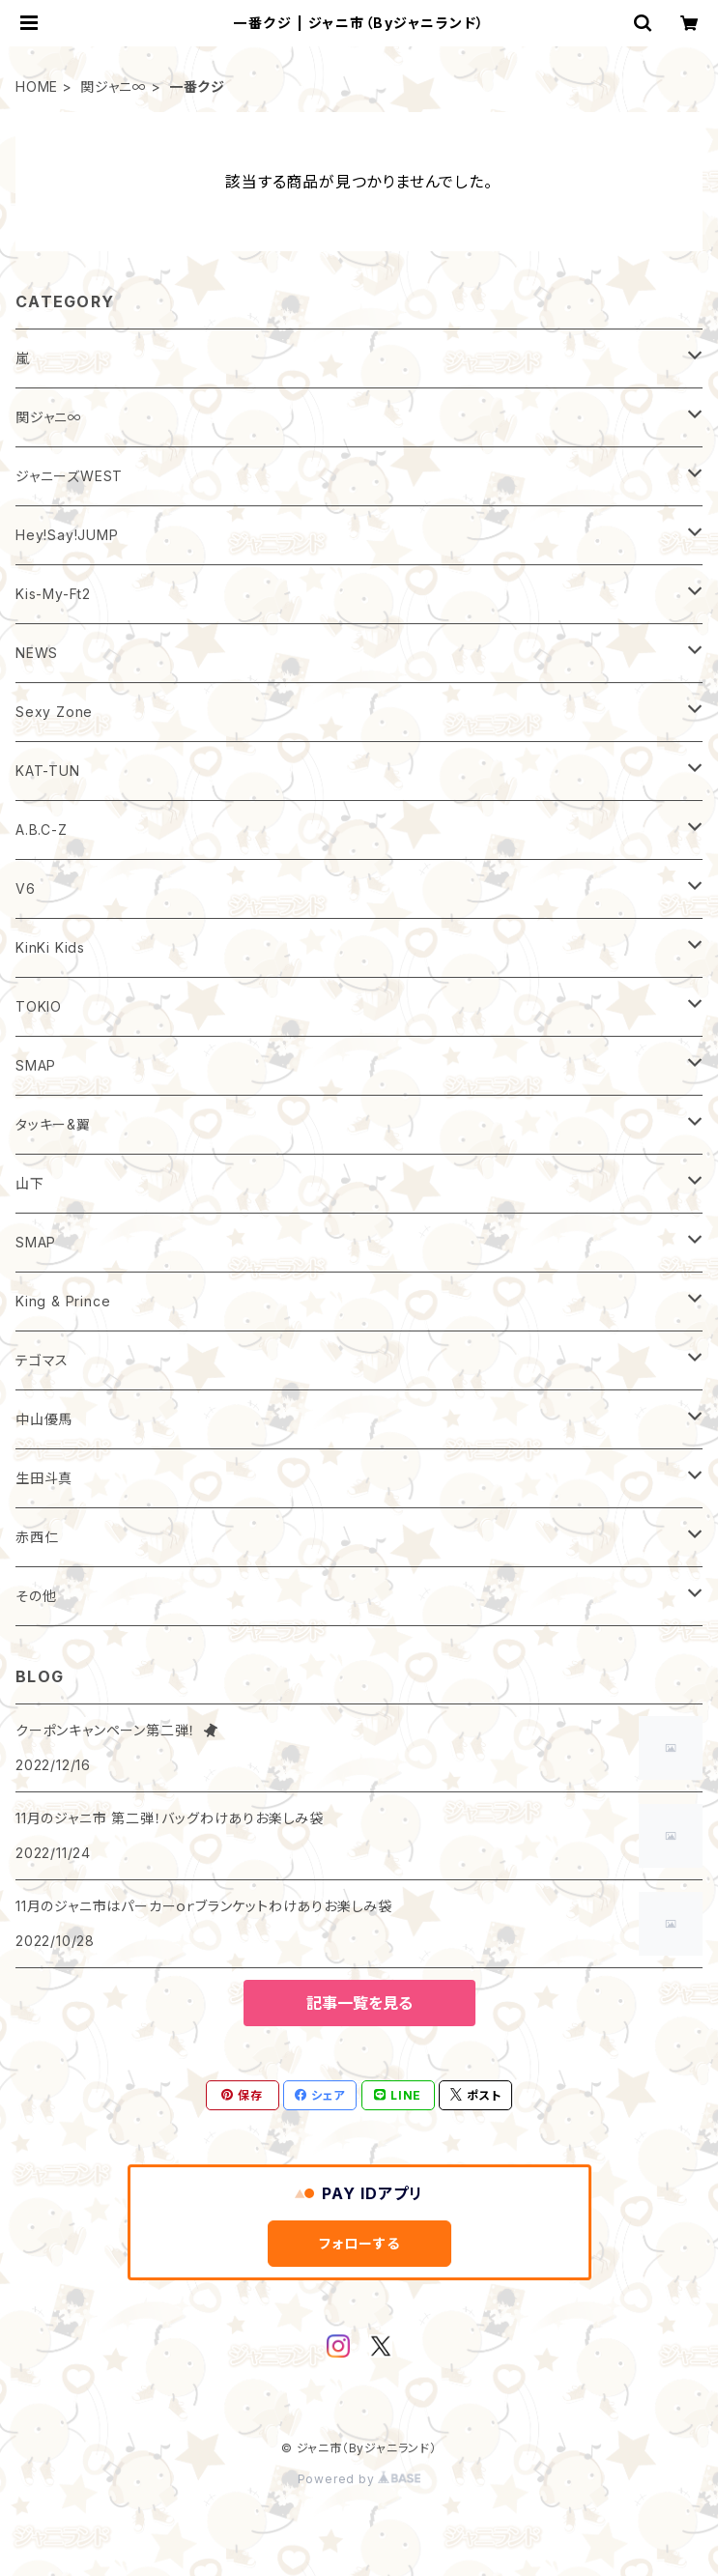  What do you see at coordinates (50, 947) in the screenshot?
I see `KinKi Kids` at bounding box center [50, 947].